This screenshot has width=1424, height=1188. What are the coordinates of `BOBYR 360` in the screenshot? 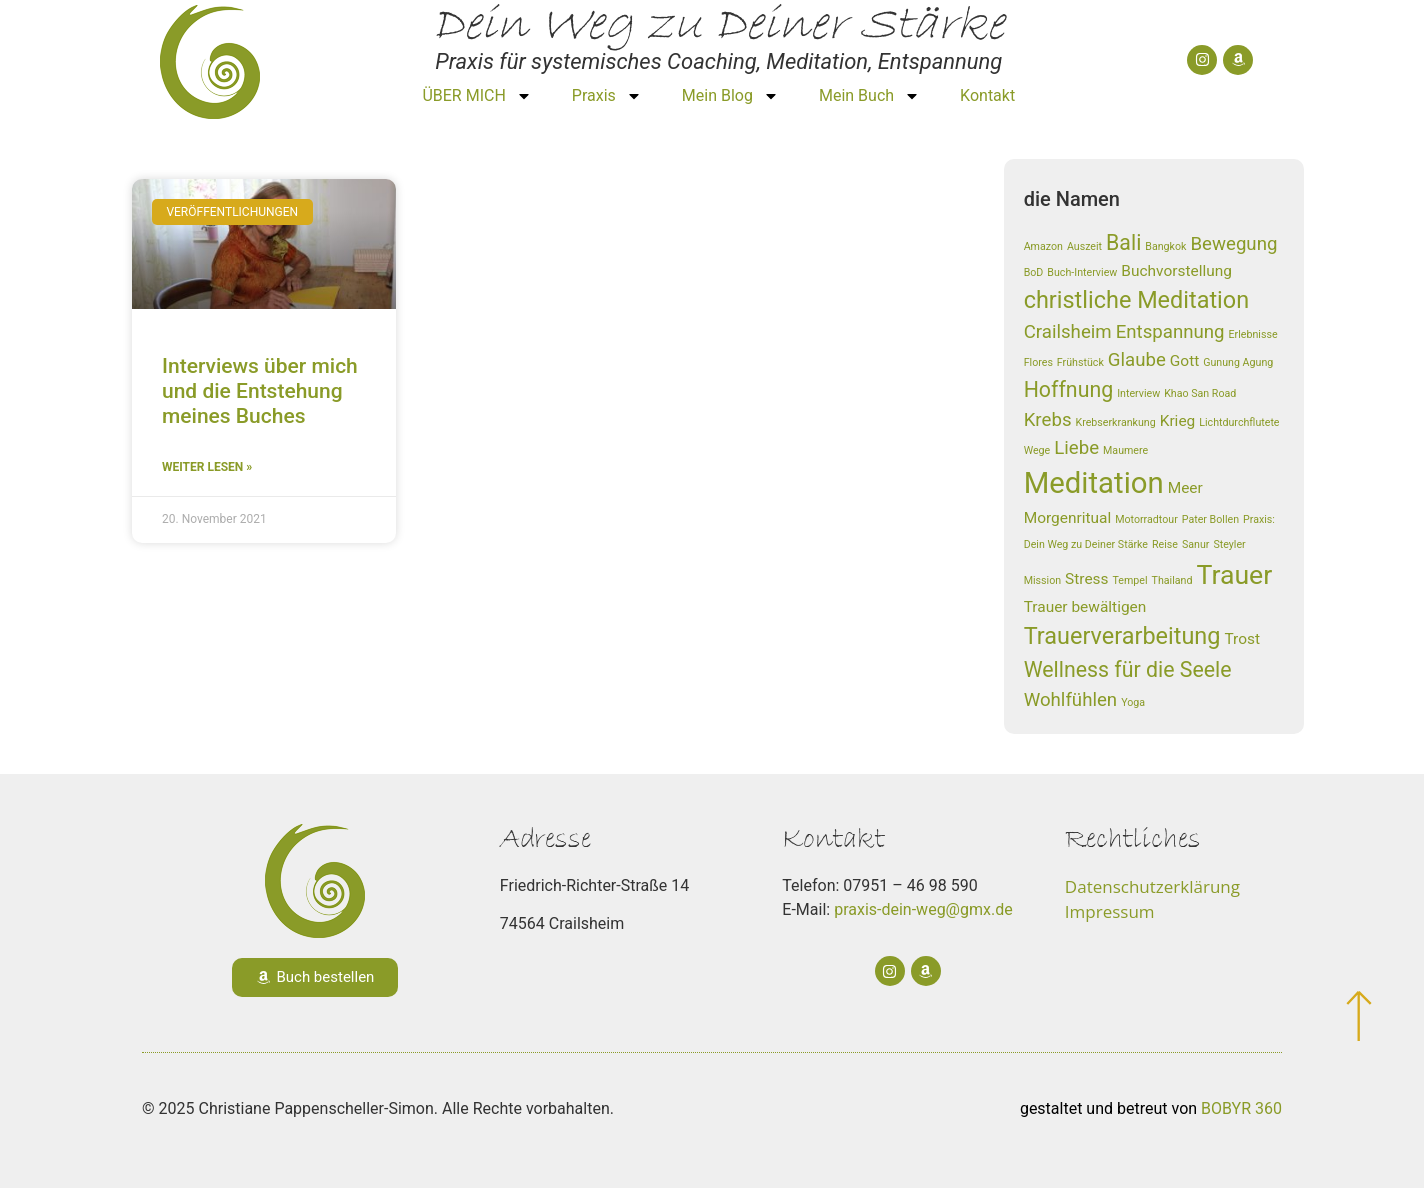 It's located at (1241, 1108).